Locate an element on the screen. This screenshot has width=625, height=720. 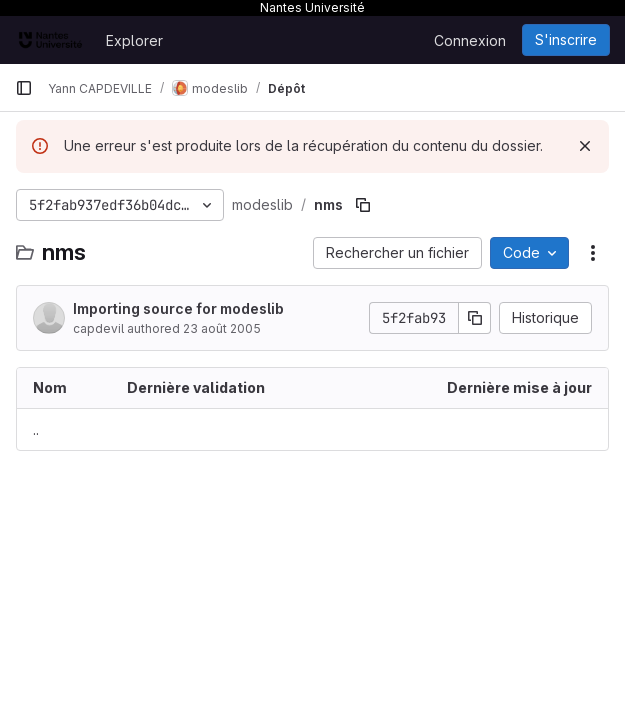
[Barre latérale de navigation principale] is located at coordinates (24, 88).